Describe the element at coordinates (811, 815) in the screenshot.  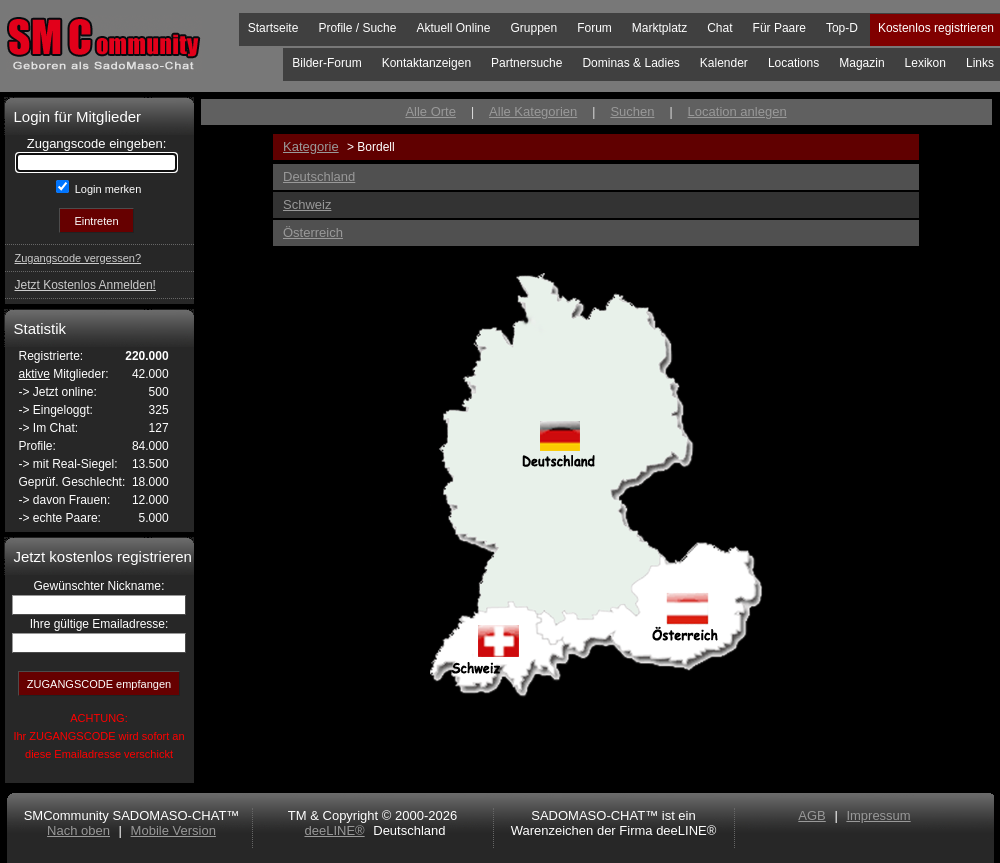
I see `AGB` at that location.